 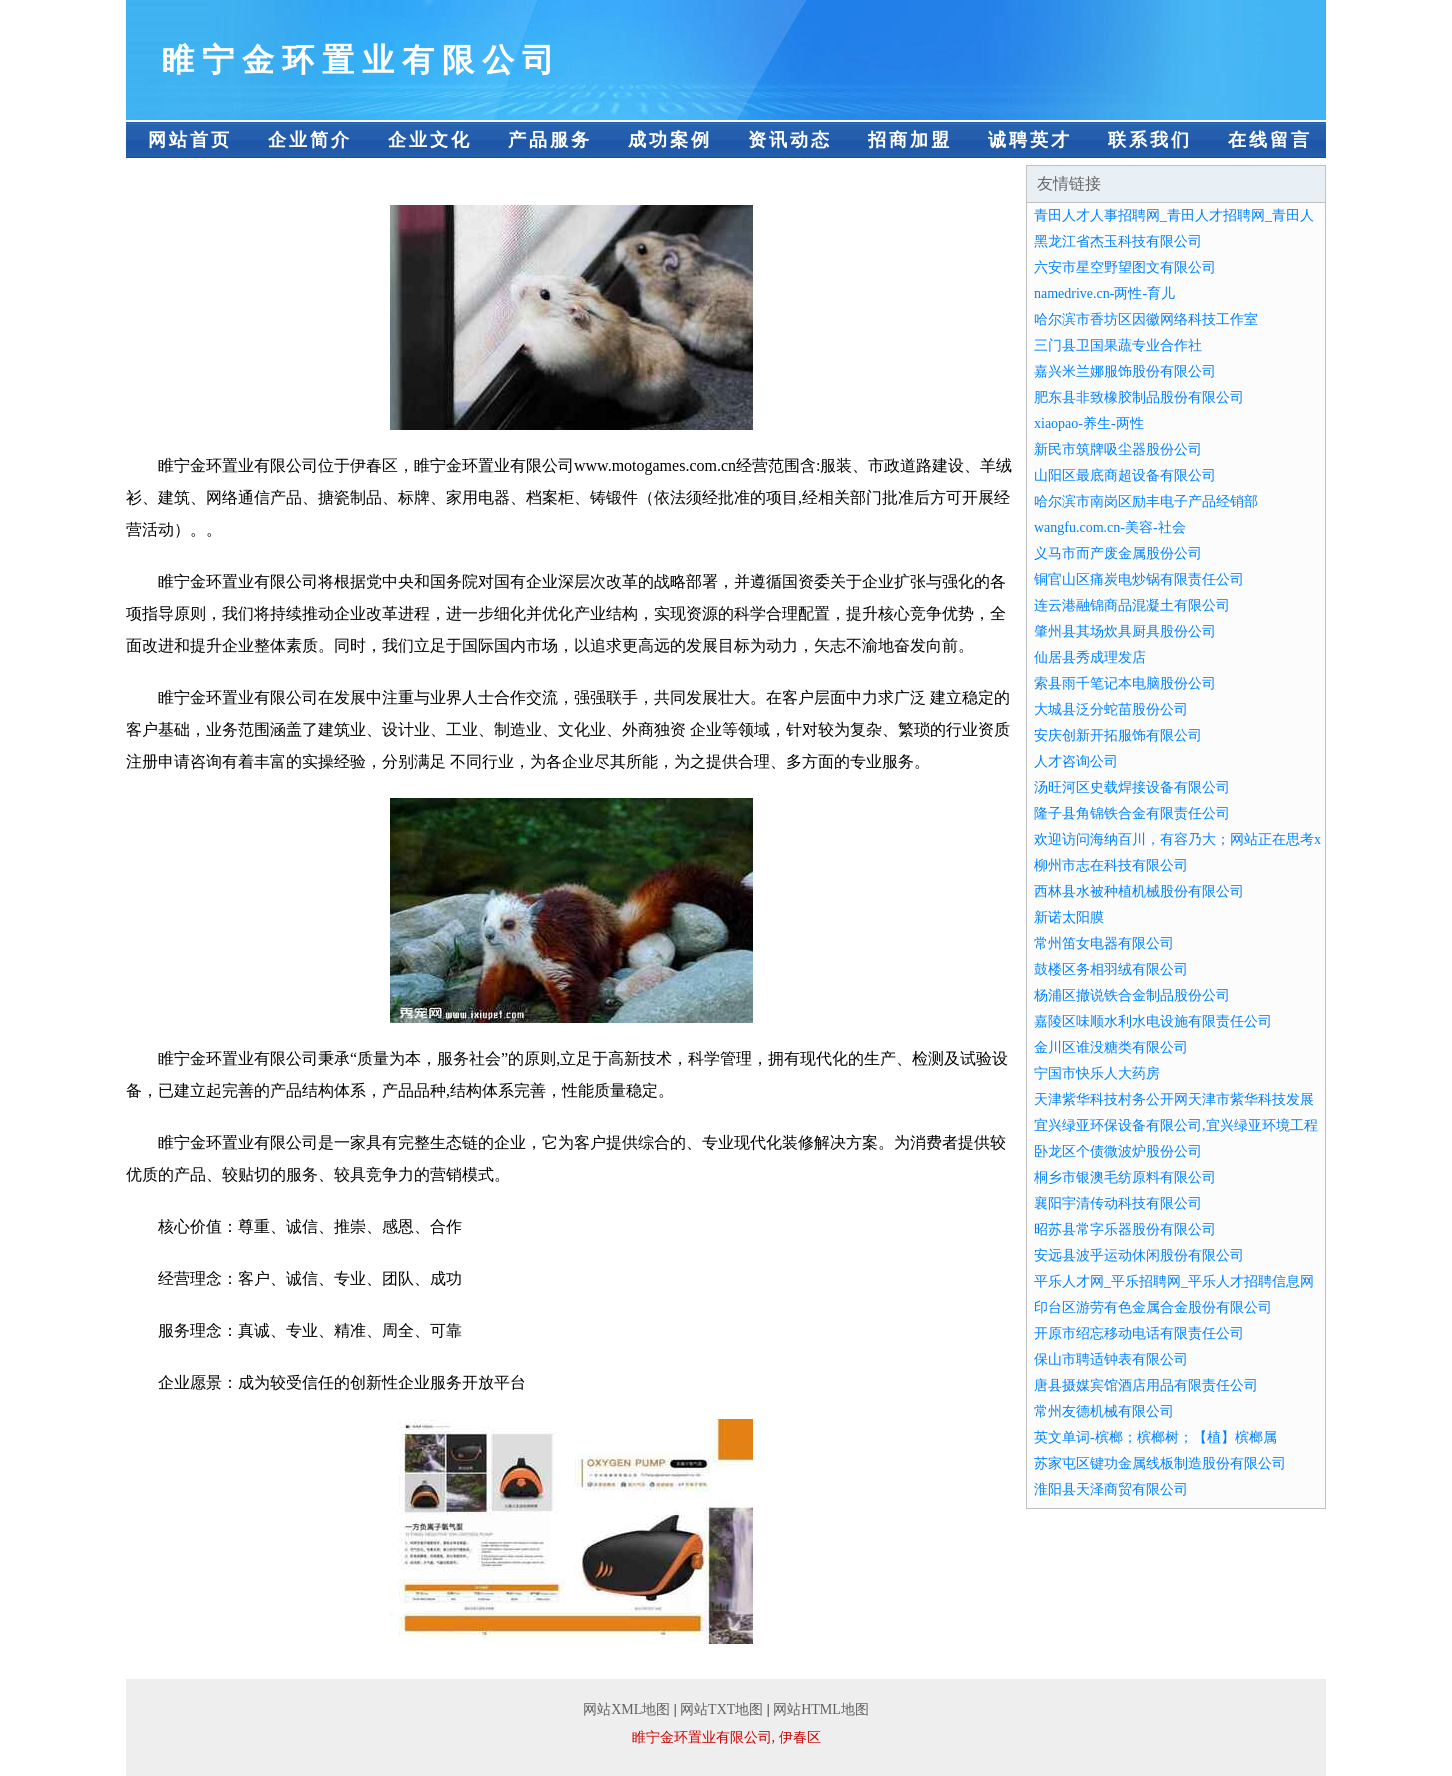 What do you see at coordinates (1125, 475) in the screenshot?
I see `山阳区最底商超设备有限公司` at bounding box center [1125, 475].